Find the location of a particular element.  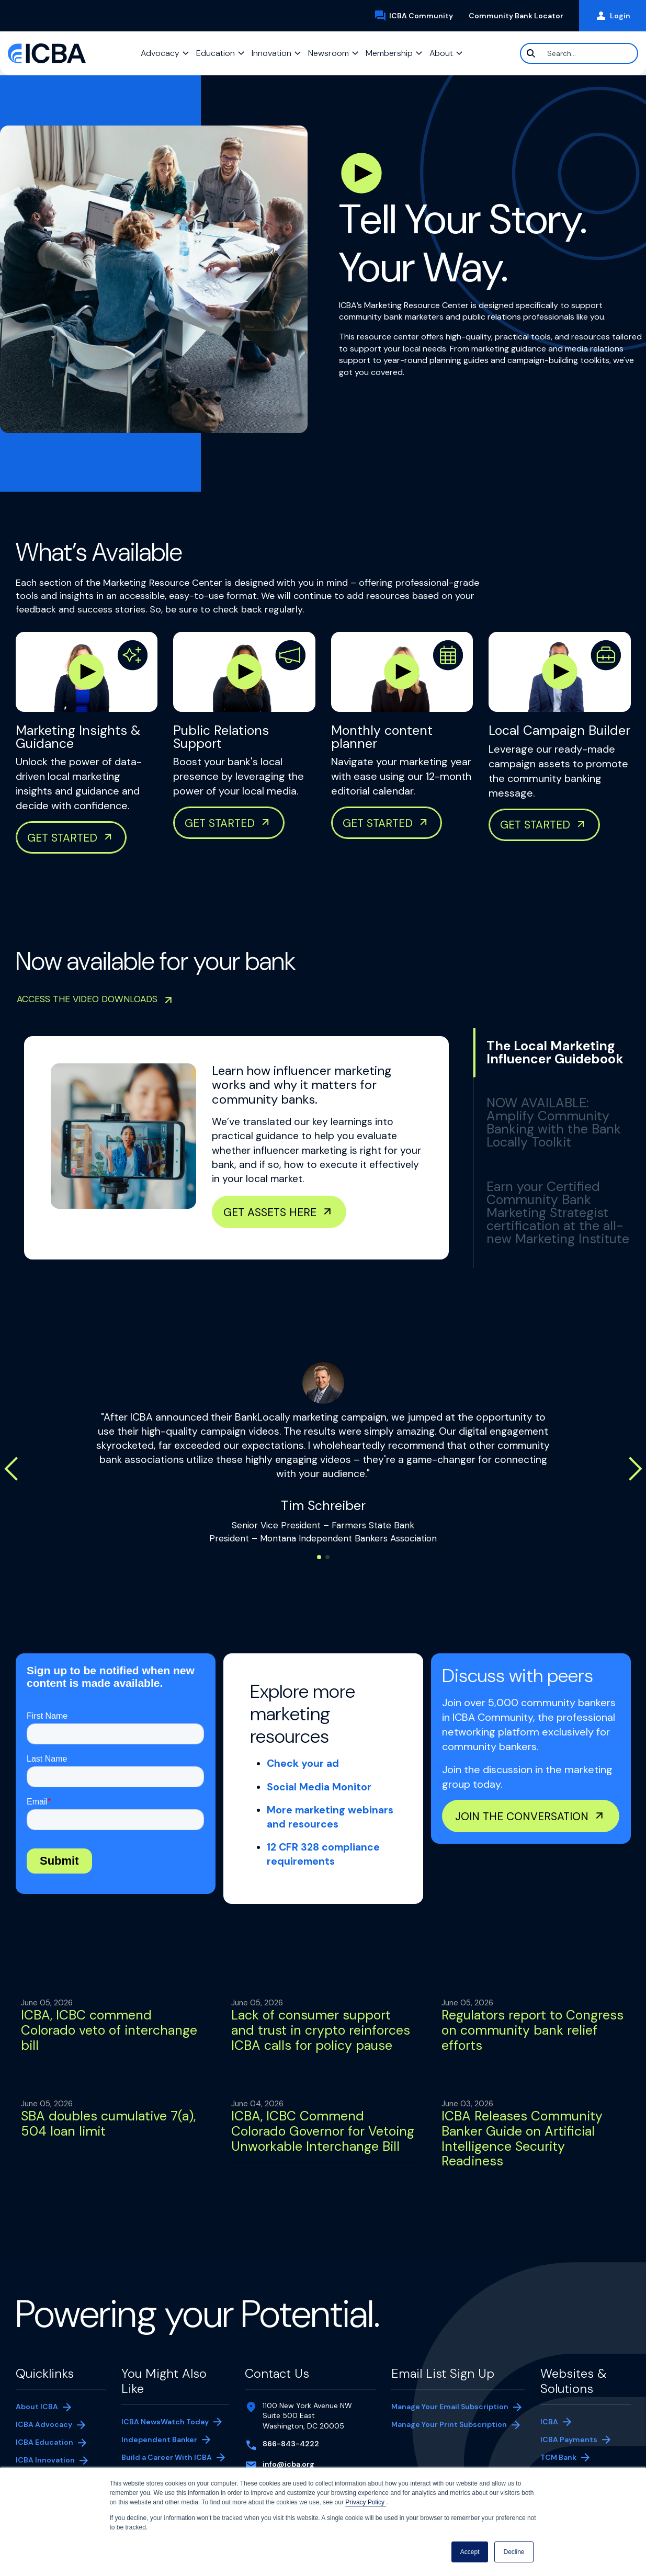

Manage Your Print Subscription is located at coordinates (449, 2425).